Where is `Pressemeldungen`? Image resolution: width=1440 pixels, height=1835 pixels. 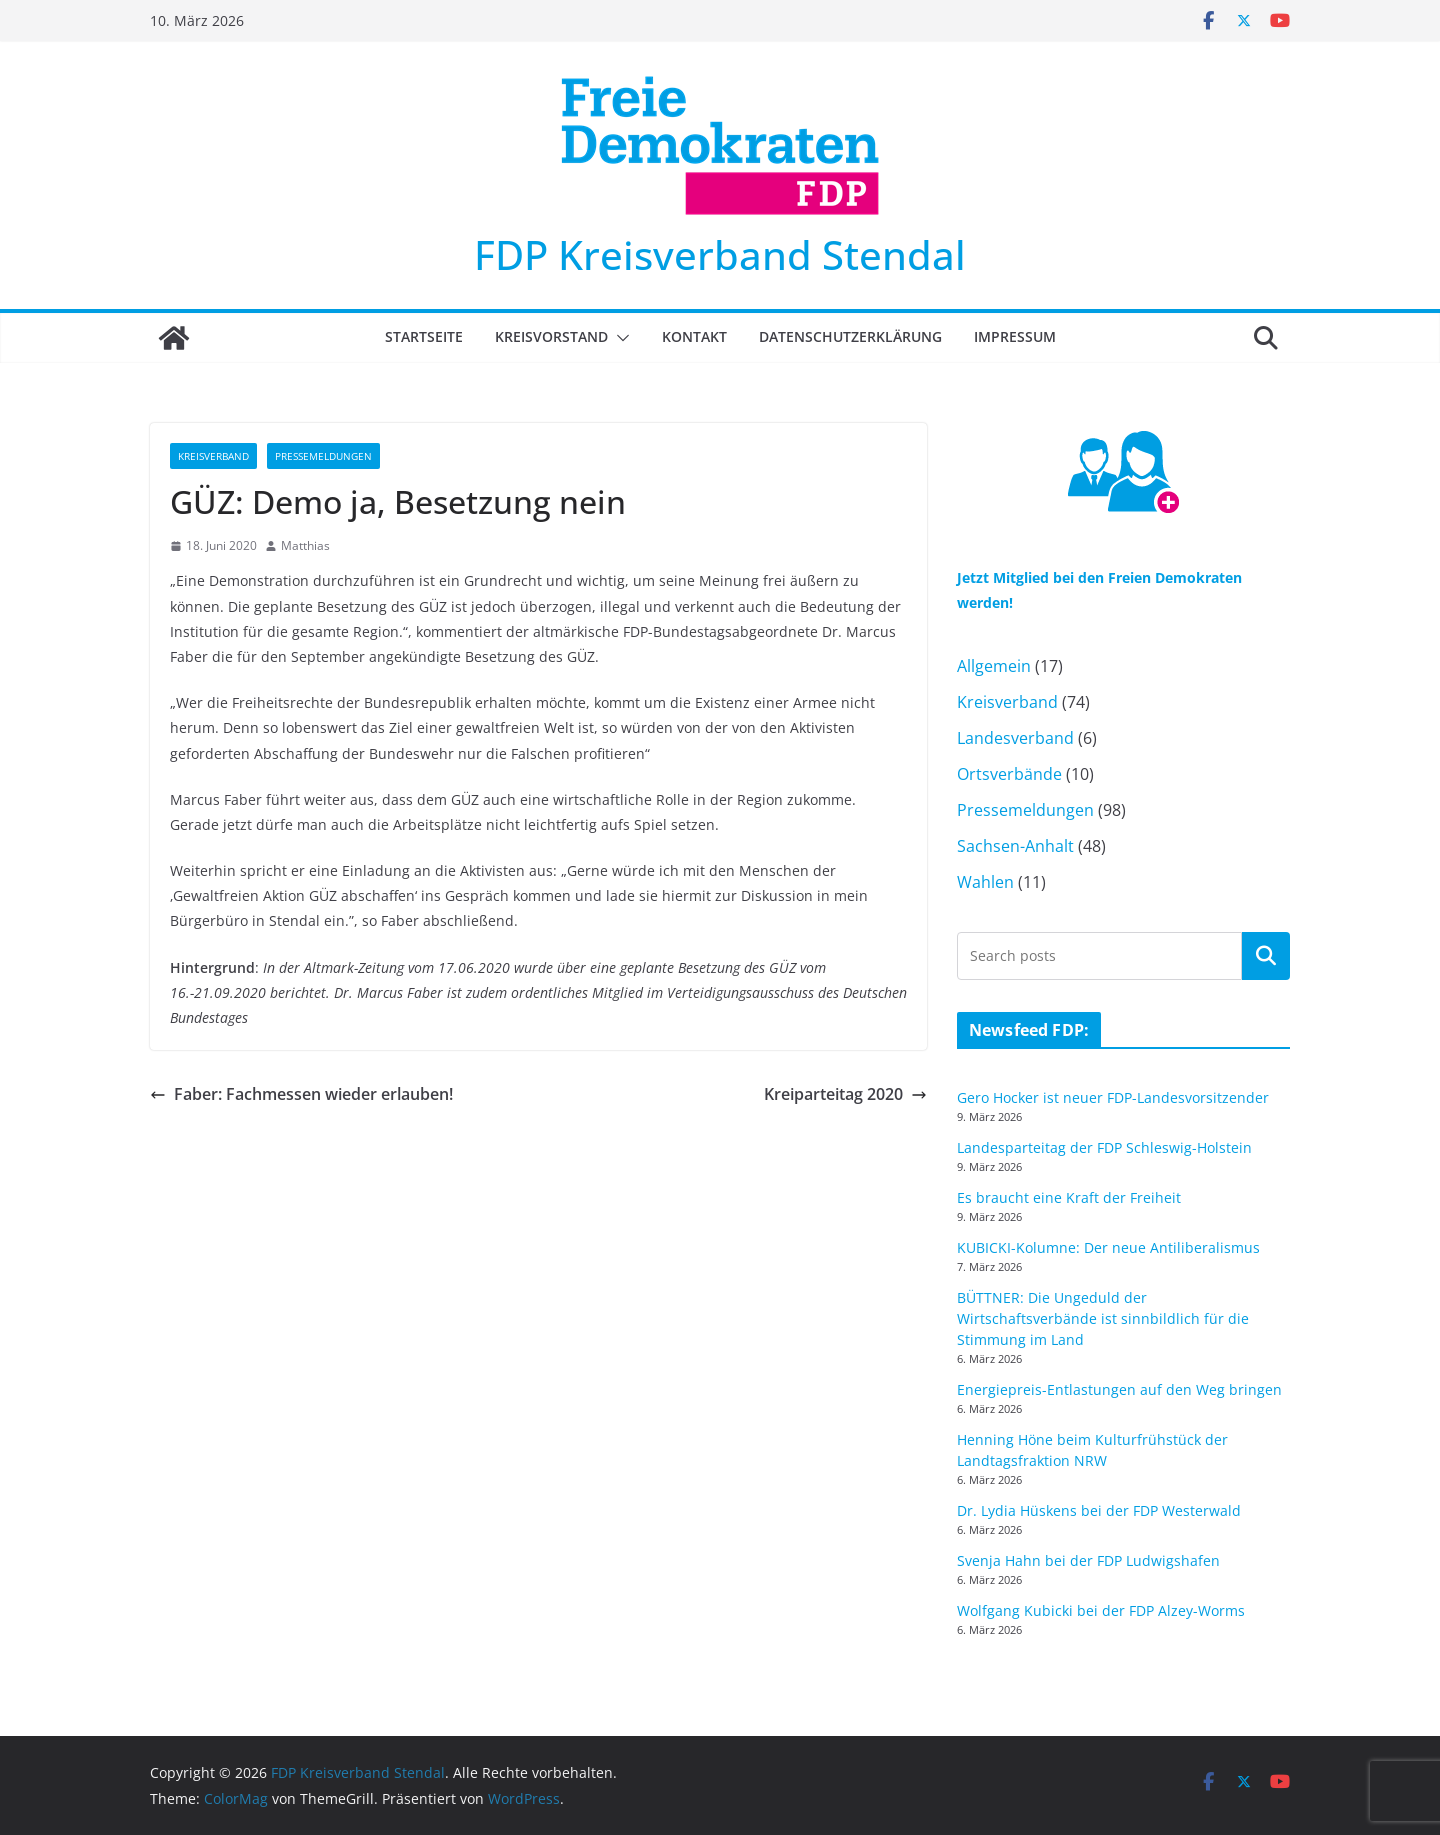 Pressemeldungen is located at coordinates (323, 456).